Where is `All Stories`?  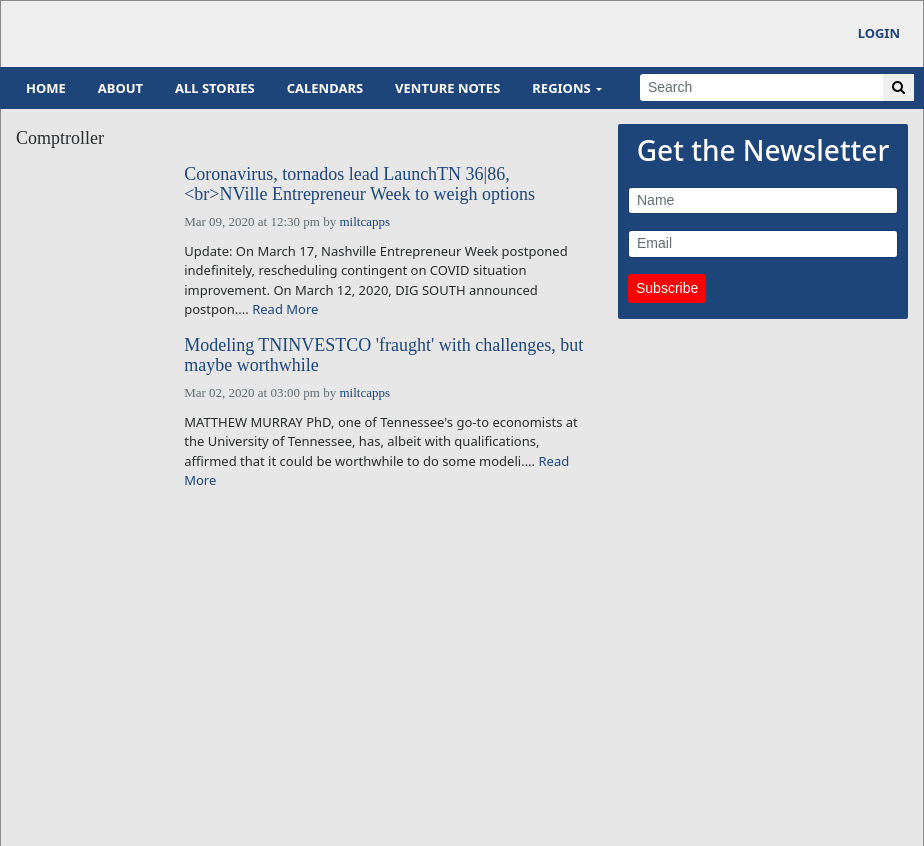
All Stories is located at coordinates (215, 88).